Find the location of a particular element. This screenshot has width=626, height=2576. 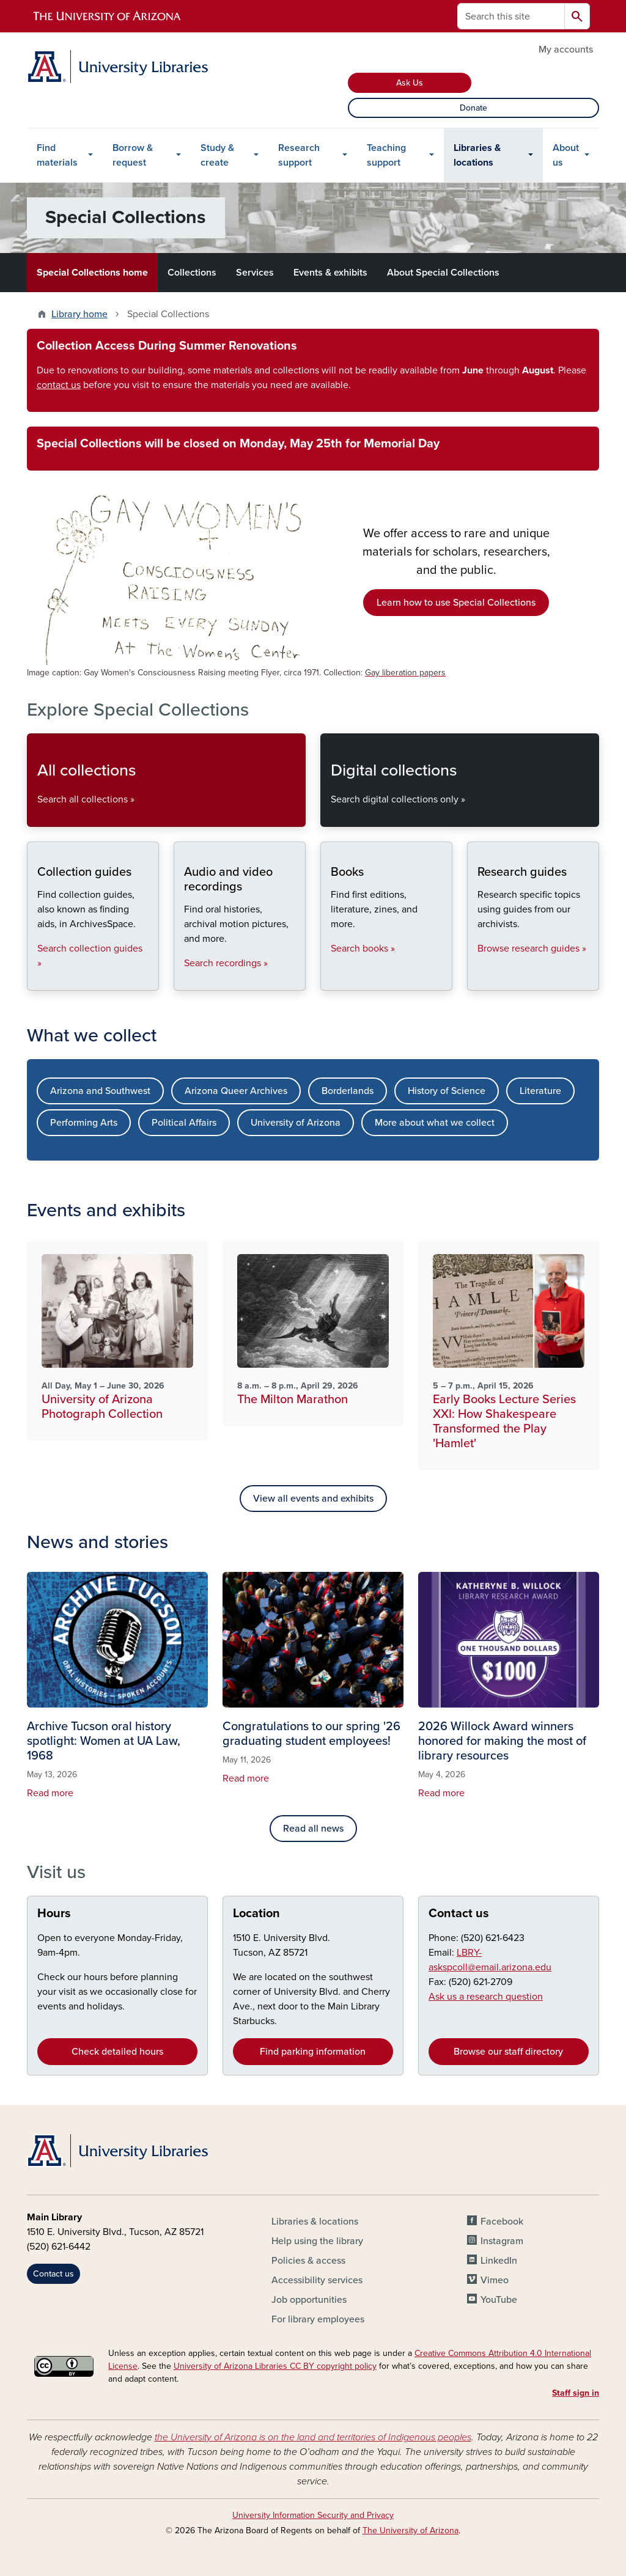

Contact us is located at coordinates (459, 1913).